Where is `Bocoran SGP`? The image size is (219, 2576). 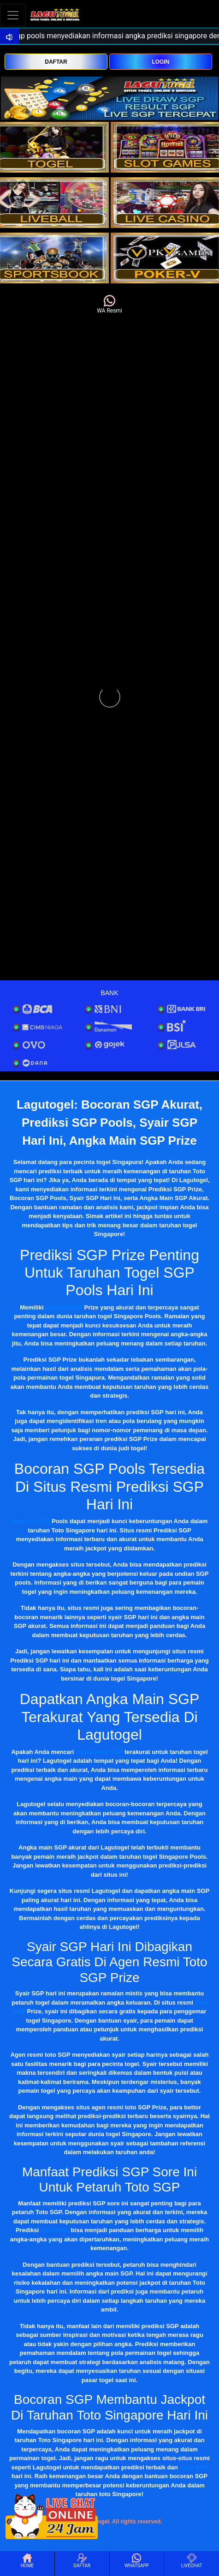
Bocoran SGP is located at coordinates (31, 1521).